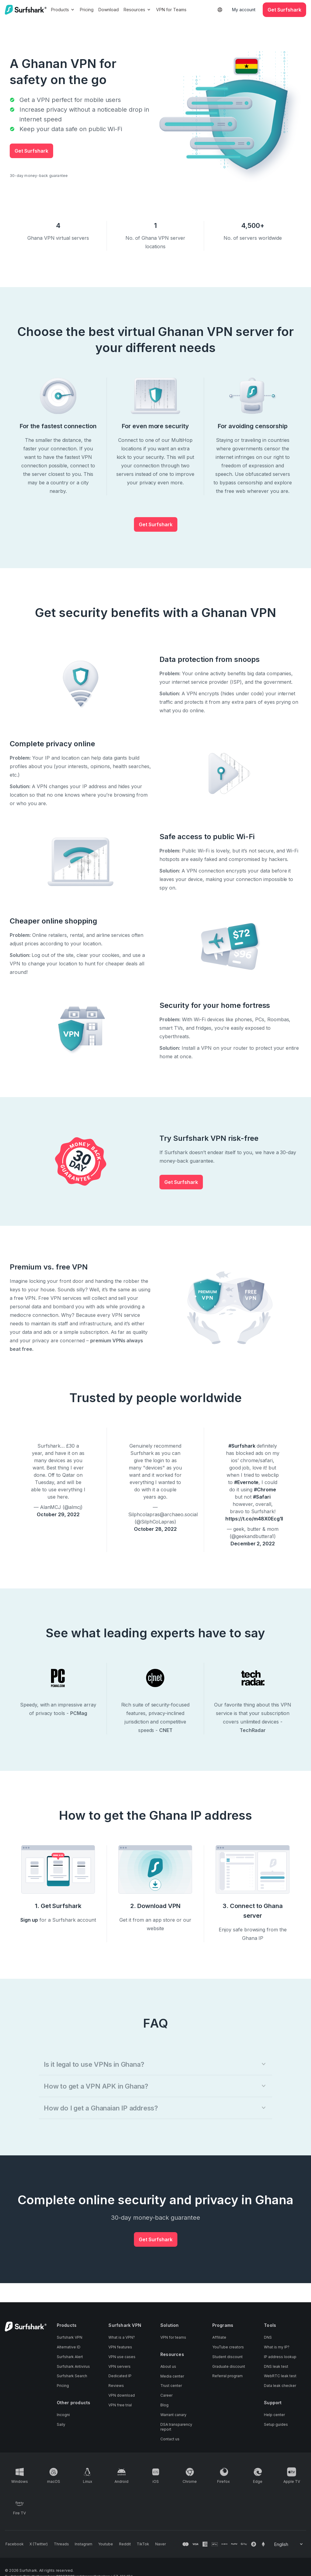 The image size is (311, 2576). What do you see at coordinates (155, 1529) in the screenshot?
I see `October 28, 2022` at bounding box center [155, 1529].